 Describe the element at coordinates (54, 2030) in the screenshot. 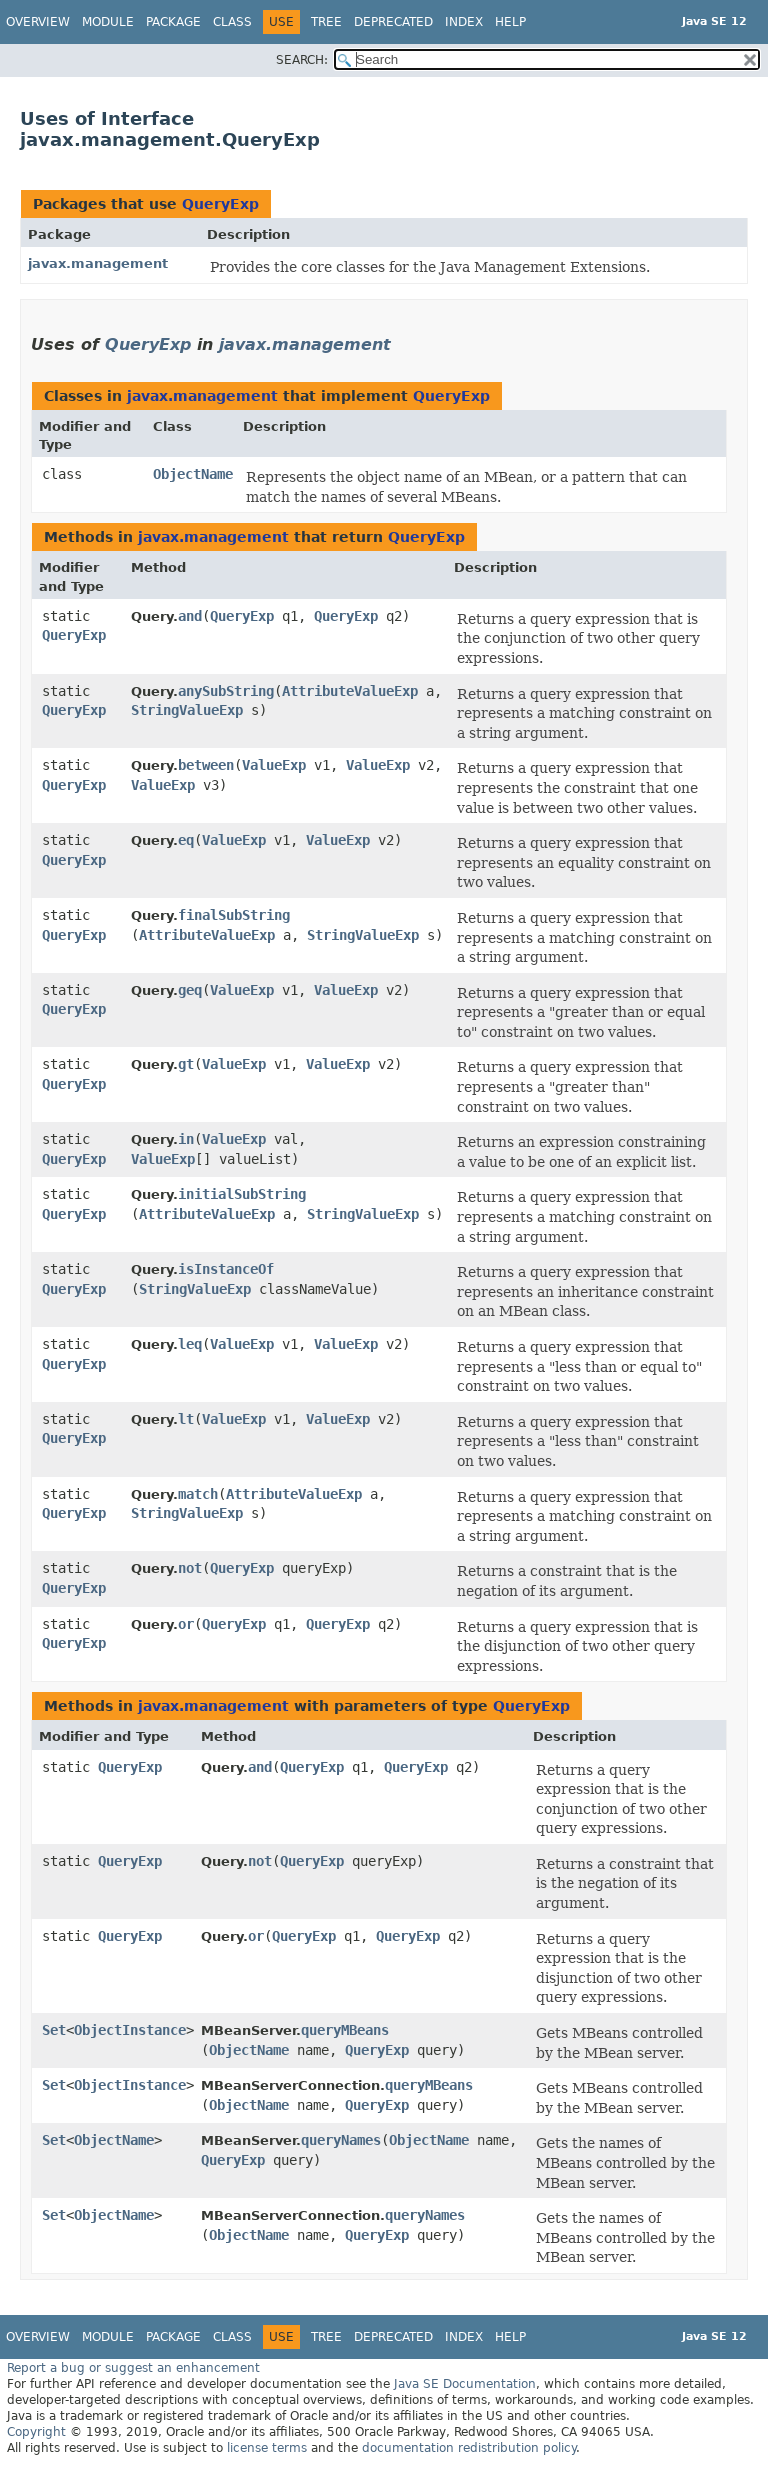

I see `Set` at that location.